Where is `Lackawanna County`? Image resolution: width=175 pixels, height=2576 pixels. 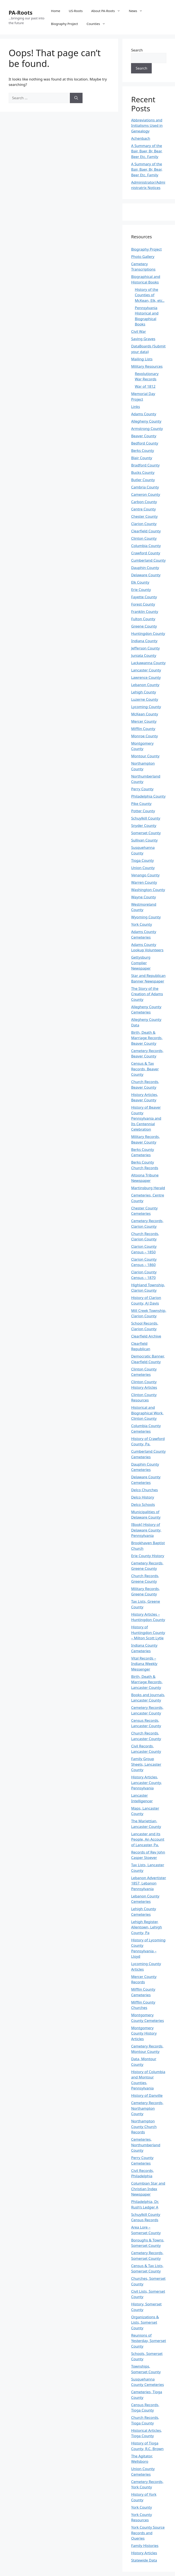 Lackawanna County is located at coordinates (148, 662).